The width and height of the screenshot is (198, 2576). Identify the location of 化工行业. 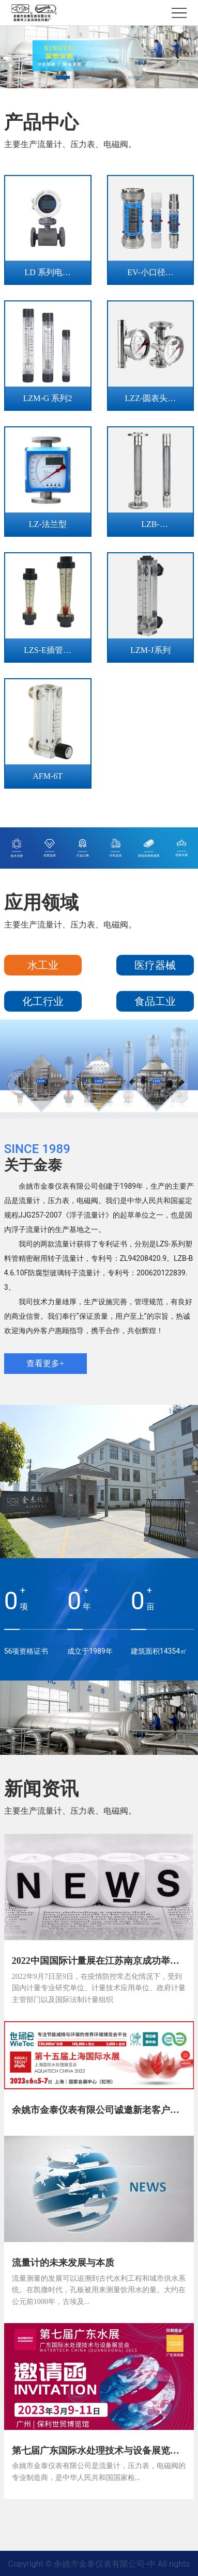
(43, 1001).